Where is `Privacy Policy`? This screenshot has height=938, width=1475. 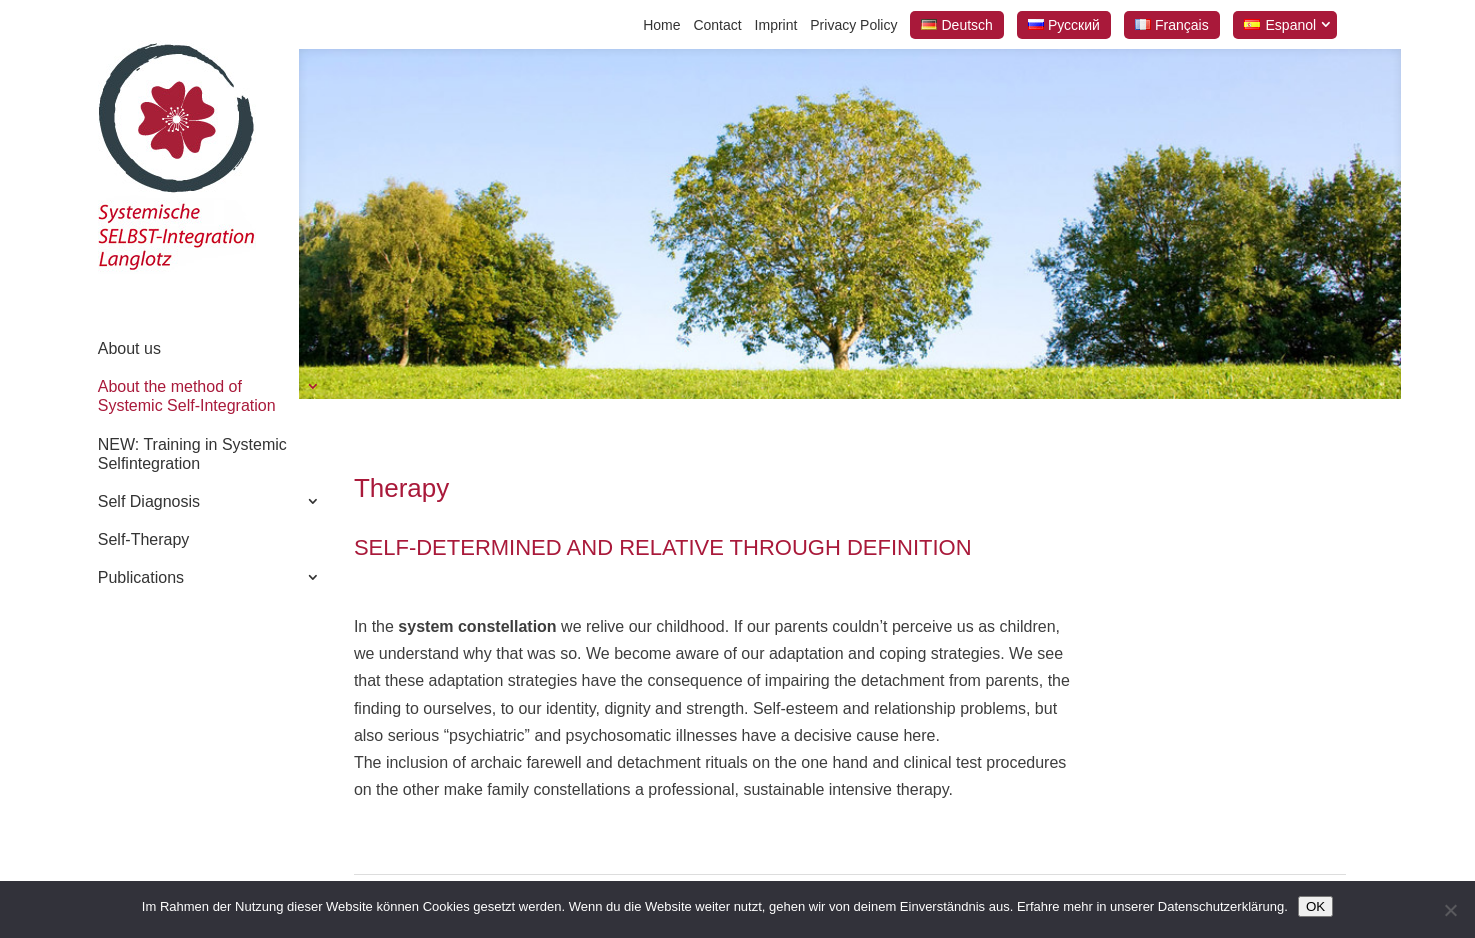 Privacy Policy is located at coordinates (853, 25).